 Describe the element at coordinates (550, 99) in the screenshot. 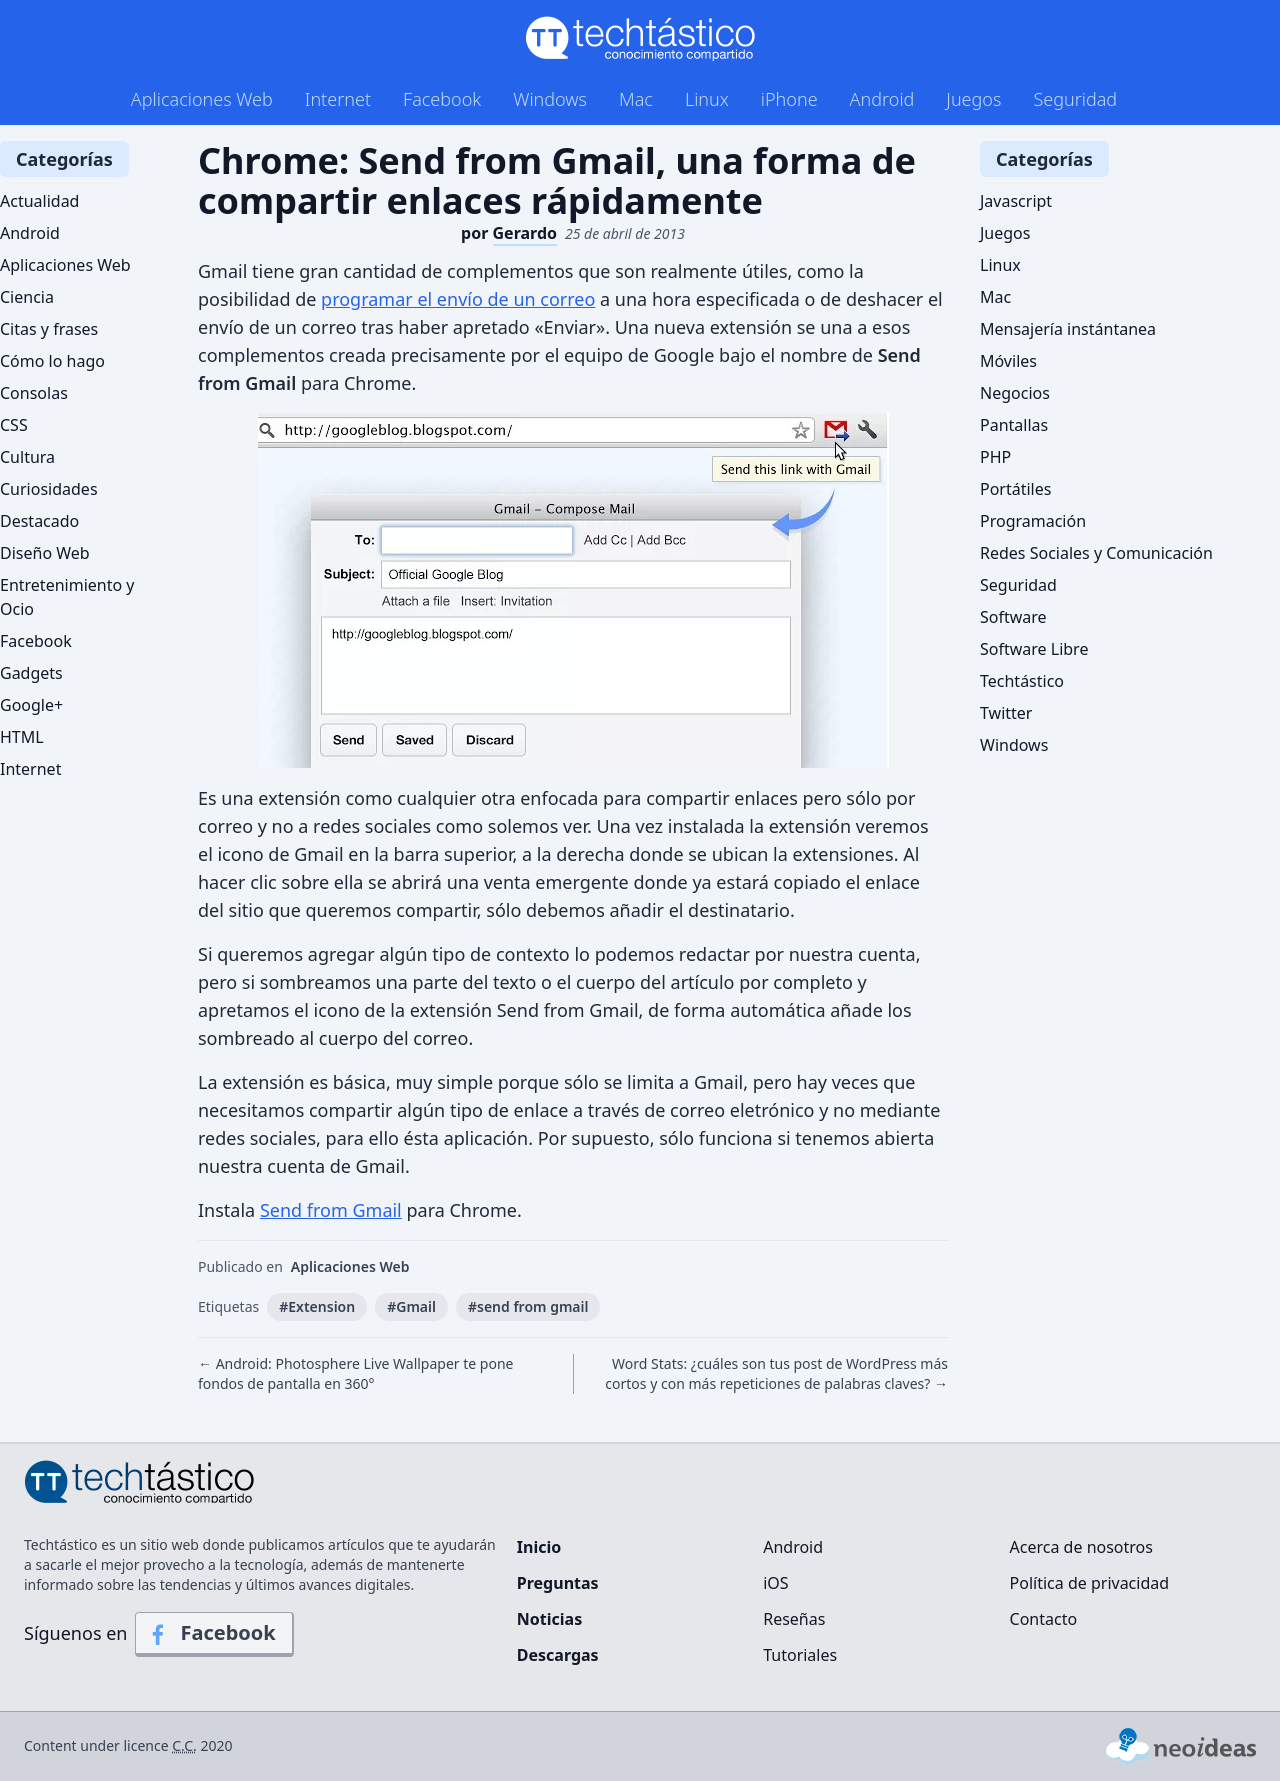

I see `Windows` at that location.